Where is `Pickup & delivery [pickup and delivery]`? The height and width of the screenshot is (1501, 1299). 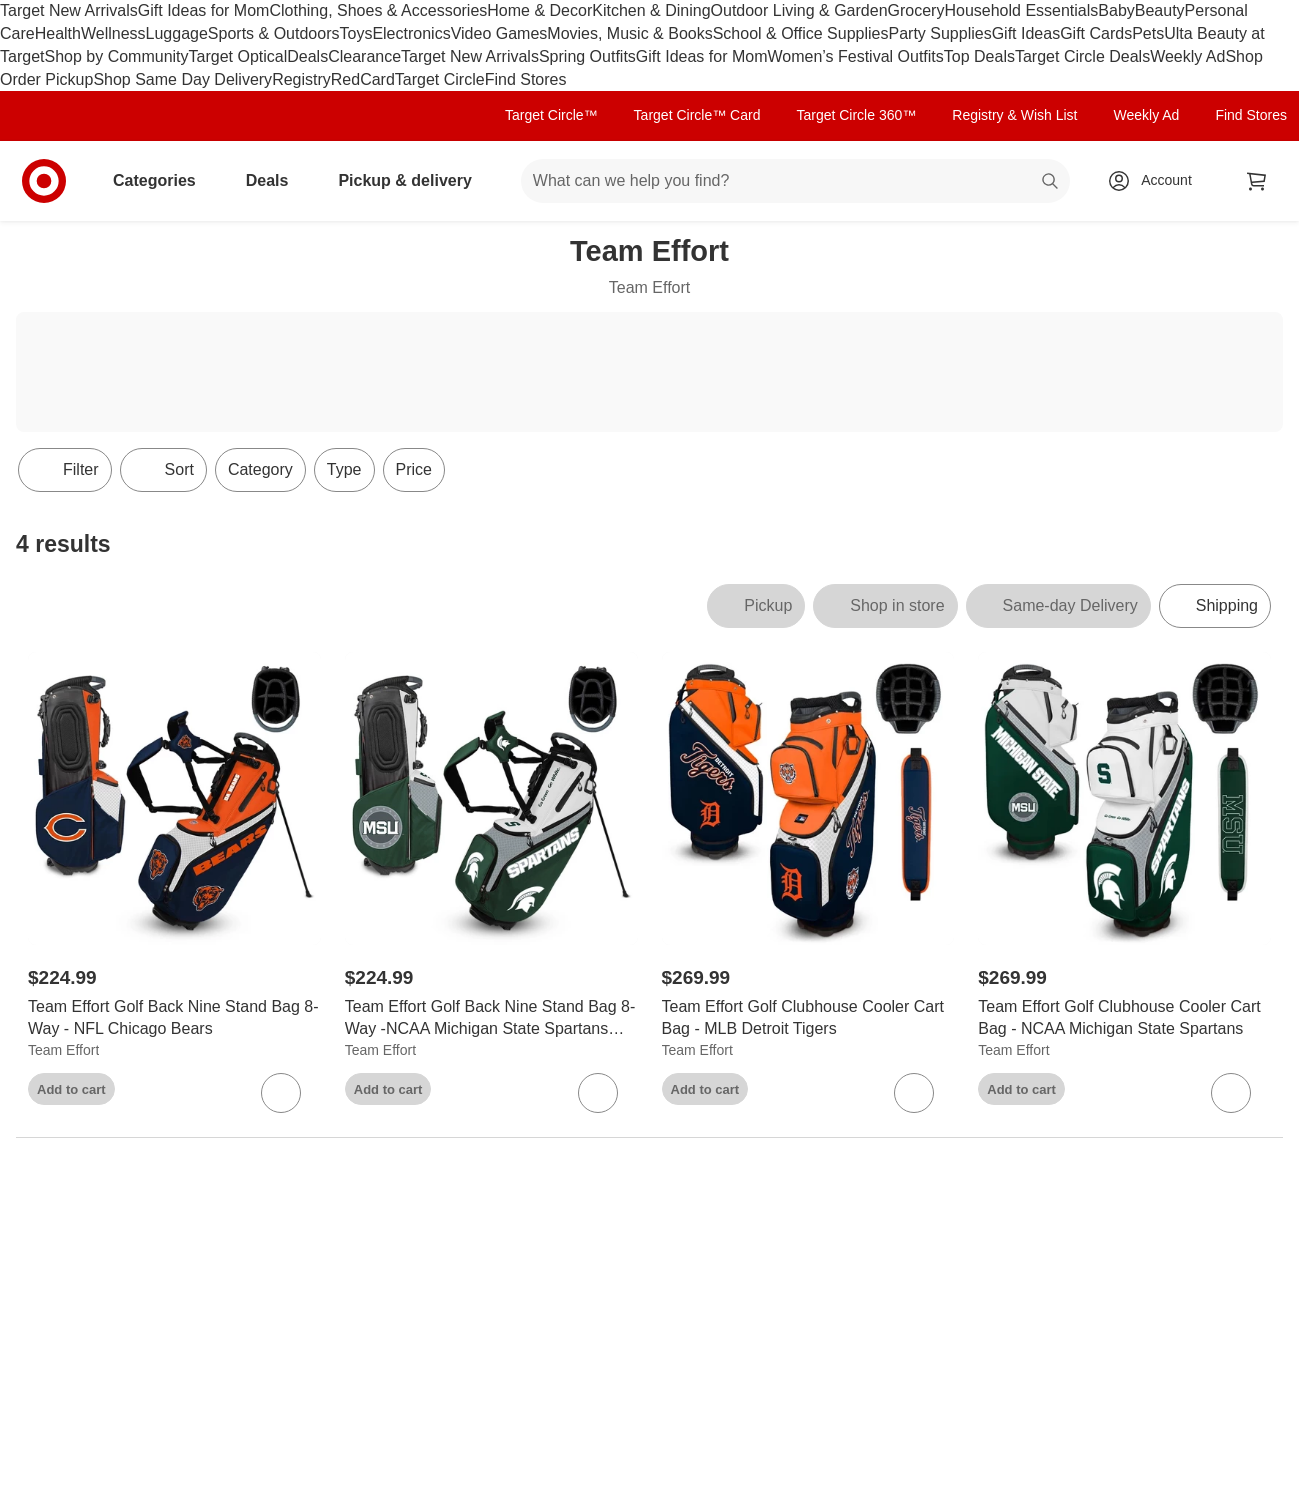
Pickup & delivery [pickup and delivery] is located at coordinates (412, 180).